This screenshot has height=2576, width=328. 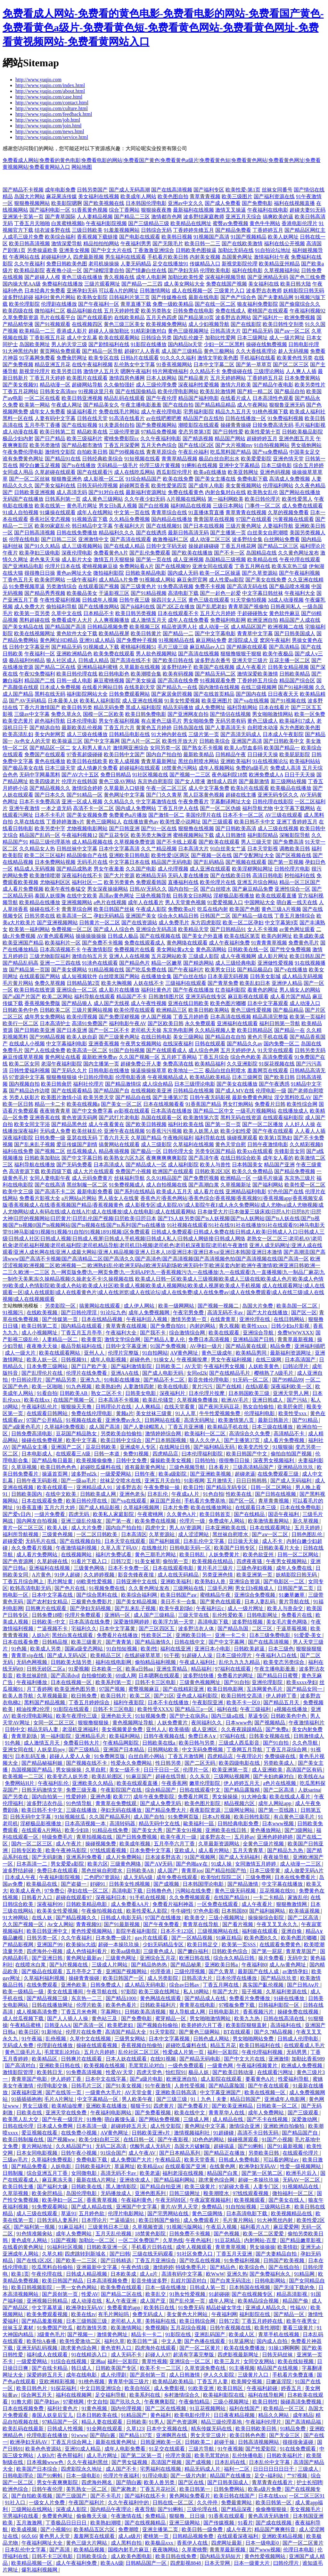 What do you see at coordinates (161, 1117) in the screenshot?
I see `岛国在线观看一区` at bounding box center [161, 1117].